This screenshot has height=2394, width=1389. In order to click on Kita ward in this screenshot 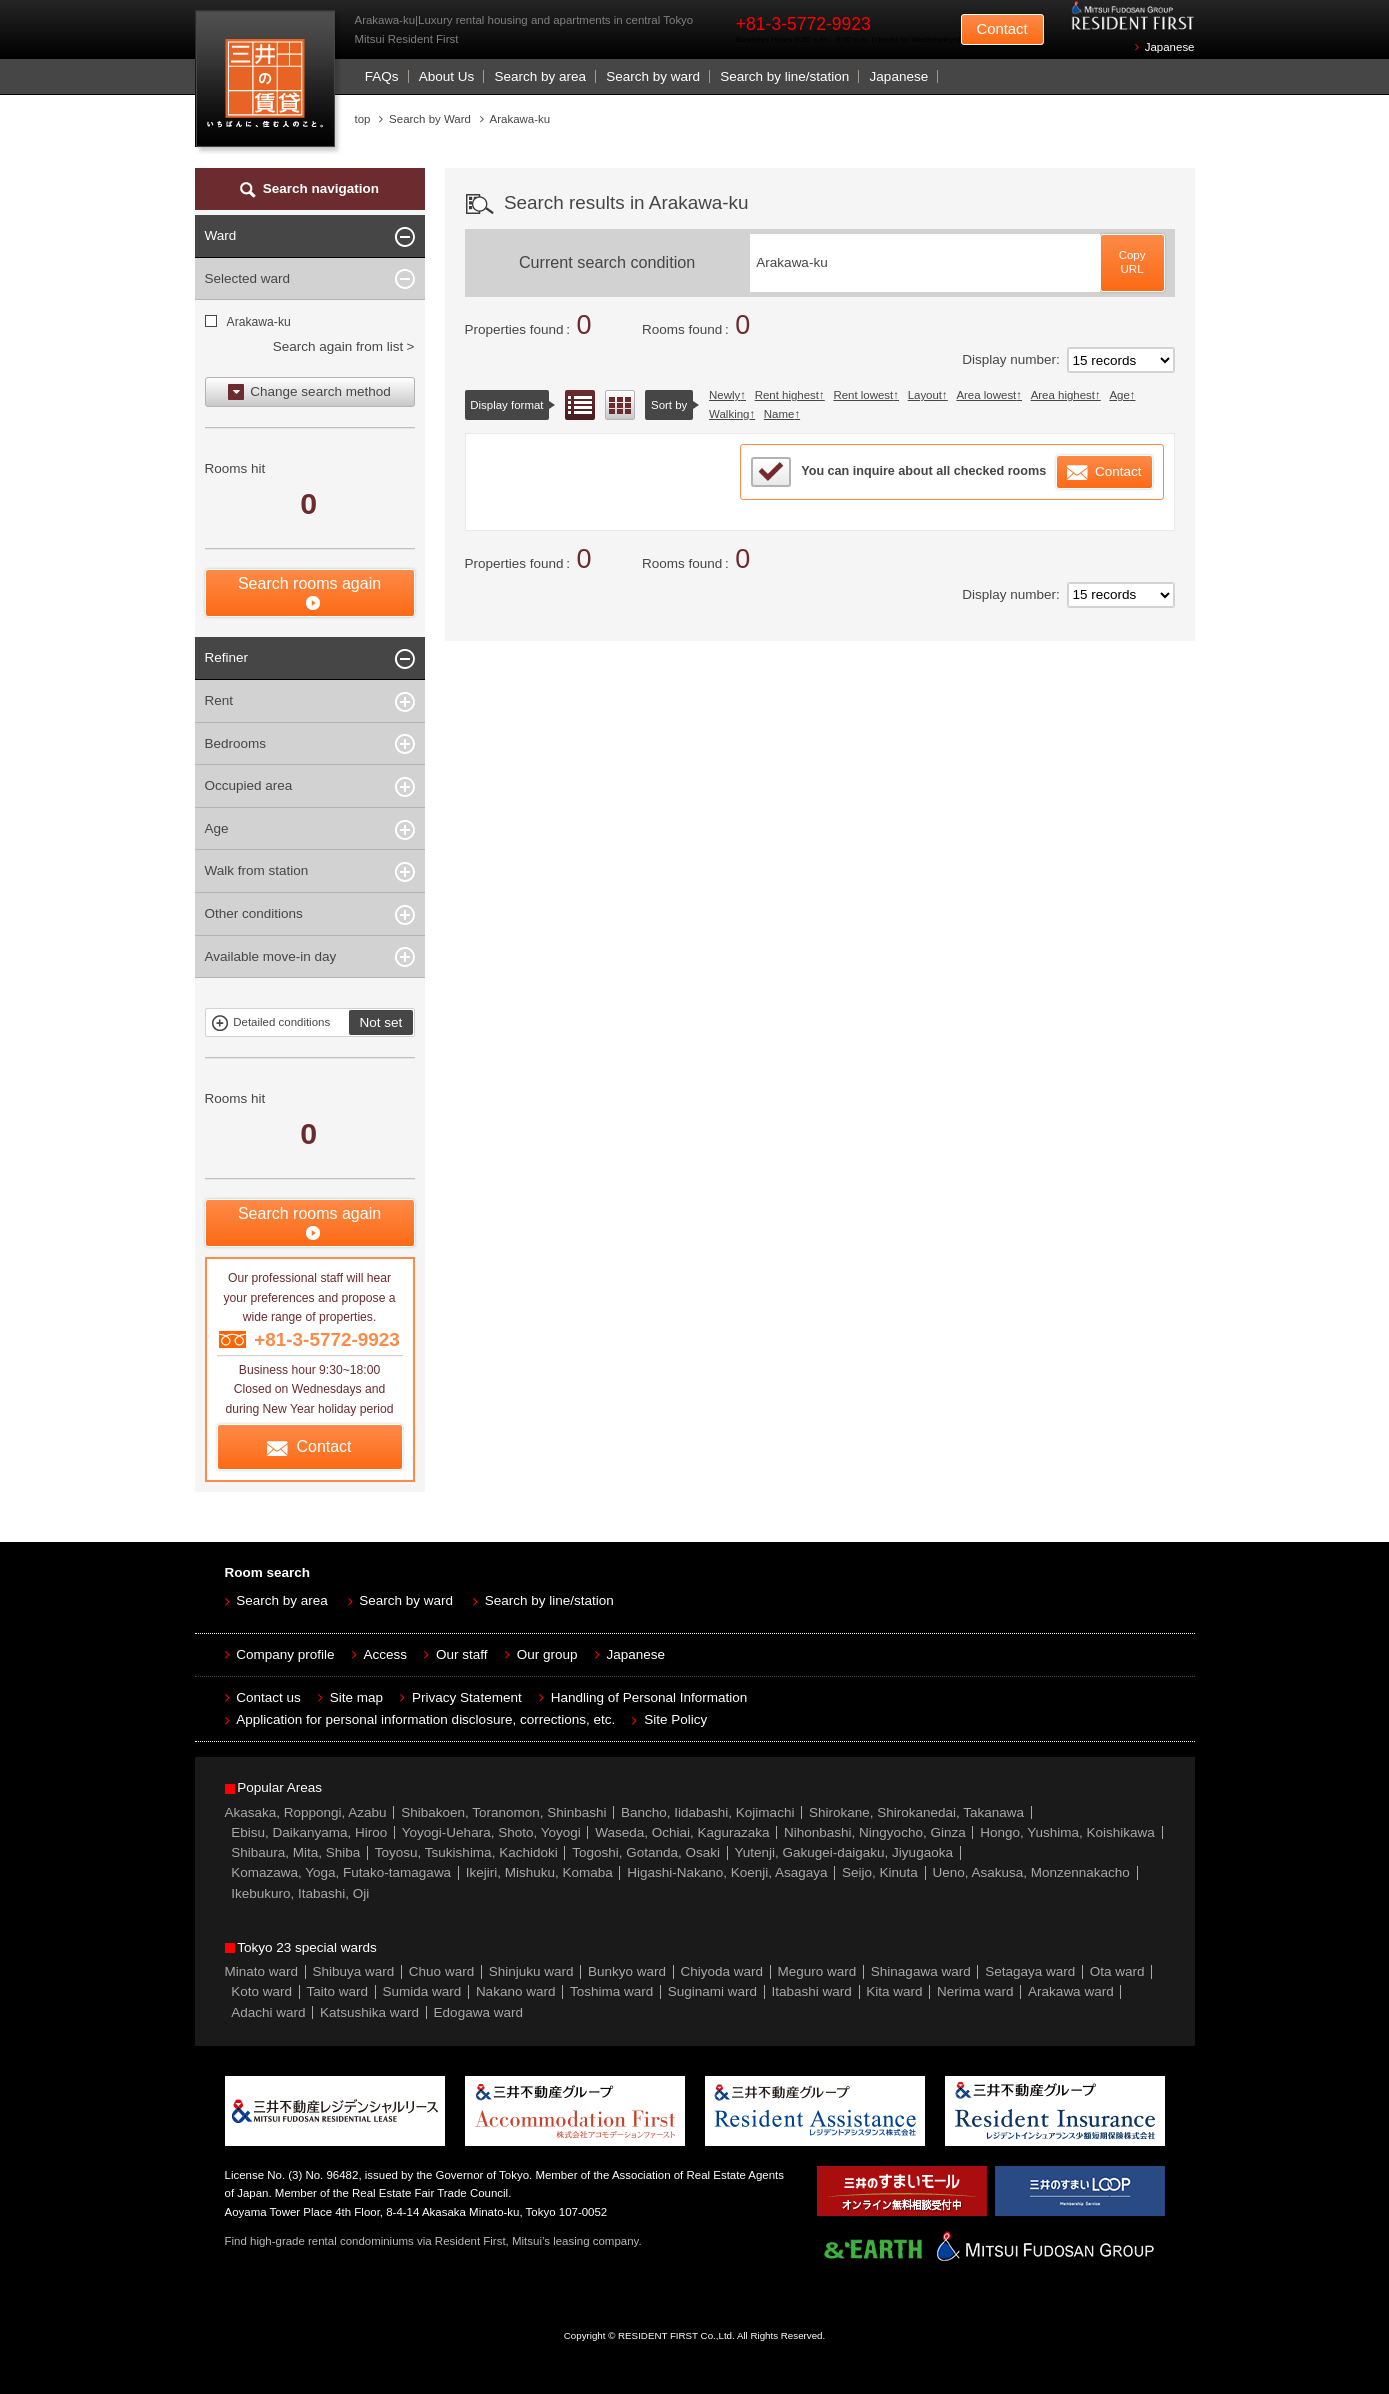, I will do `click(894, 1991)`.